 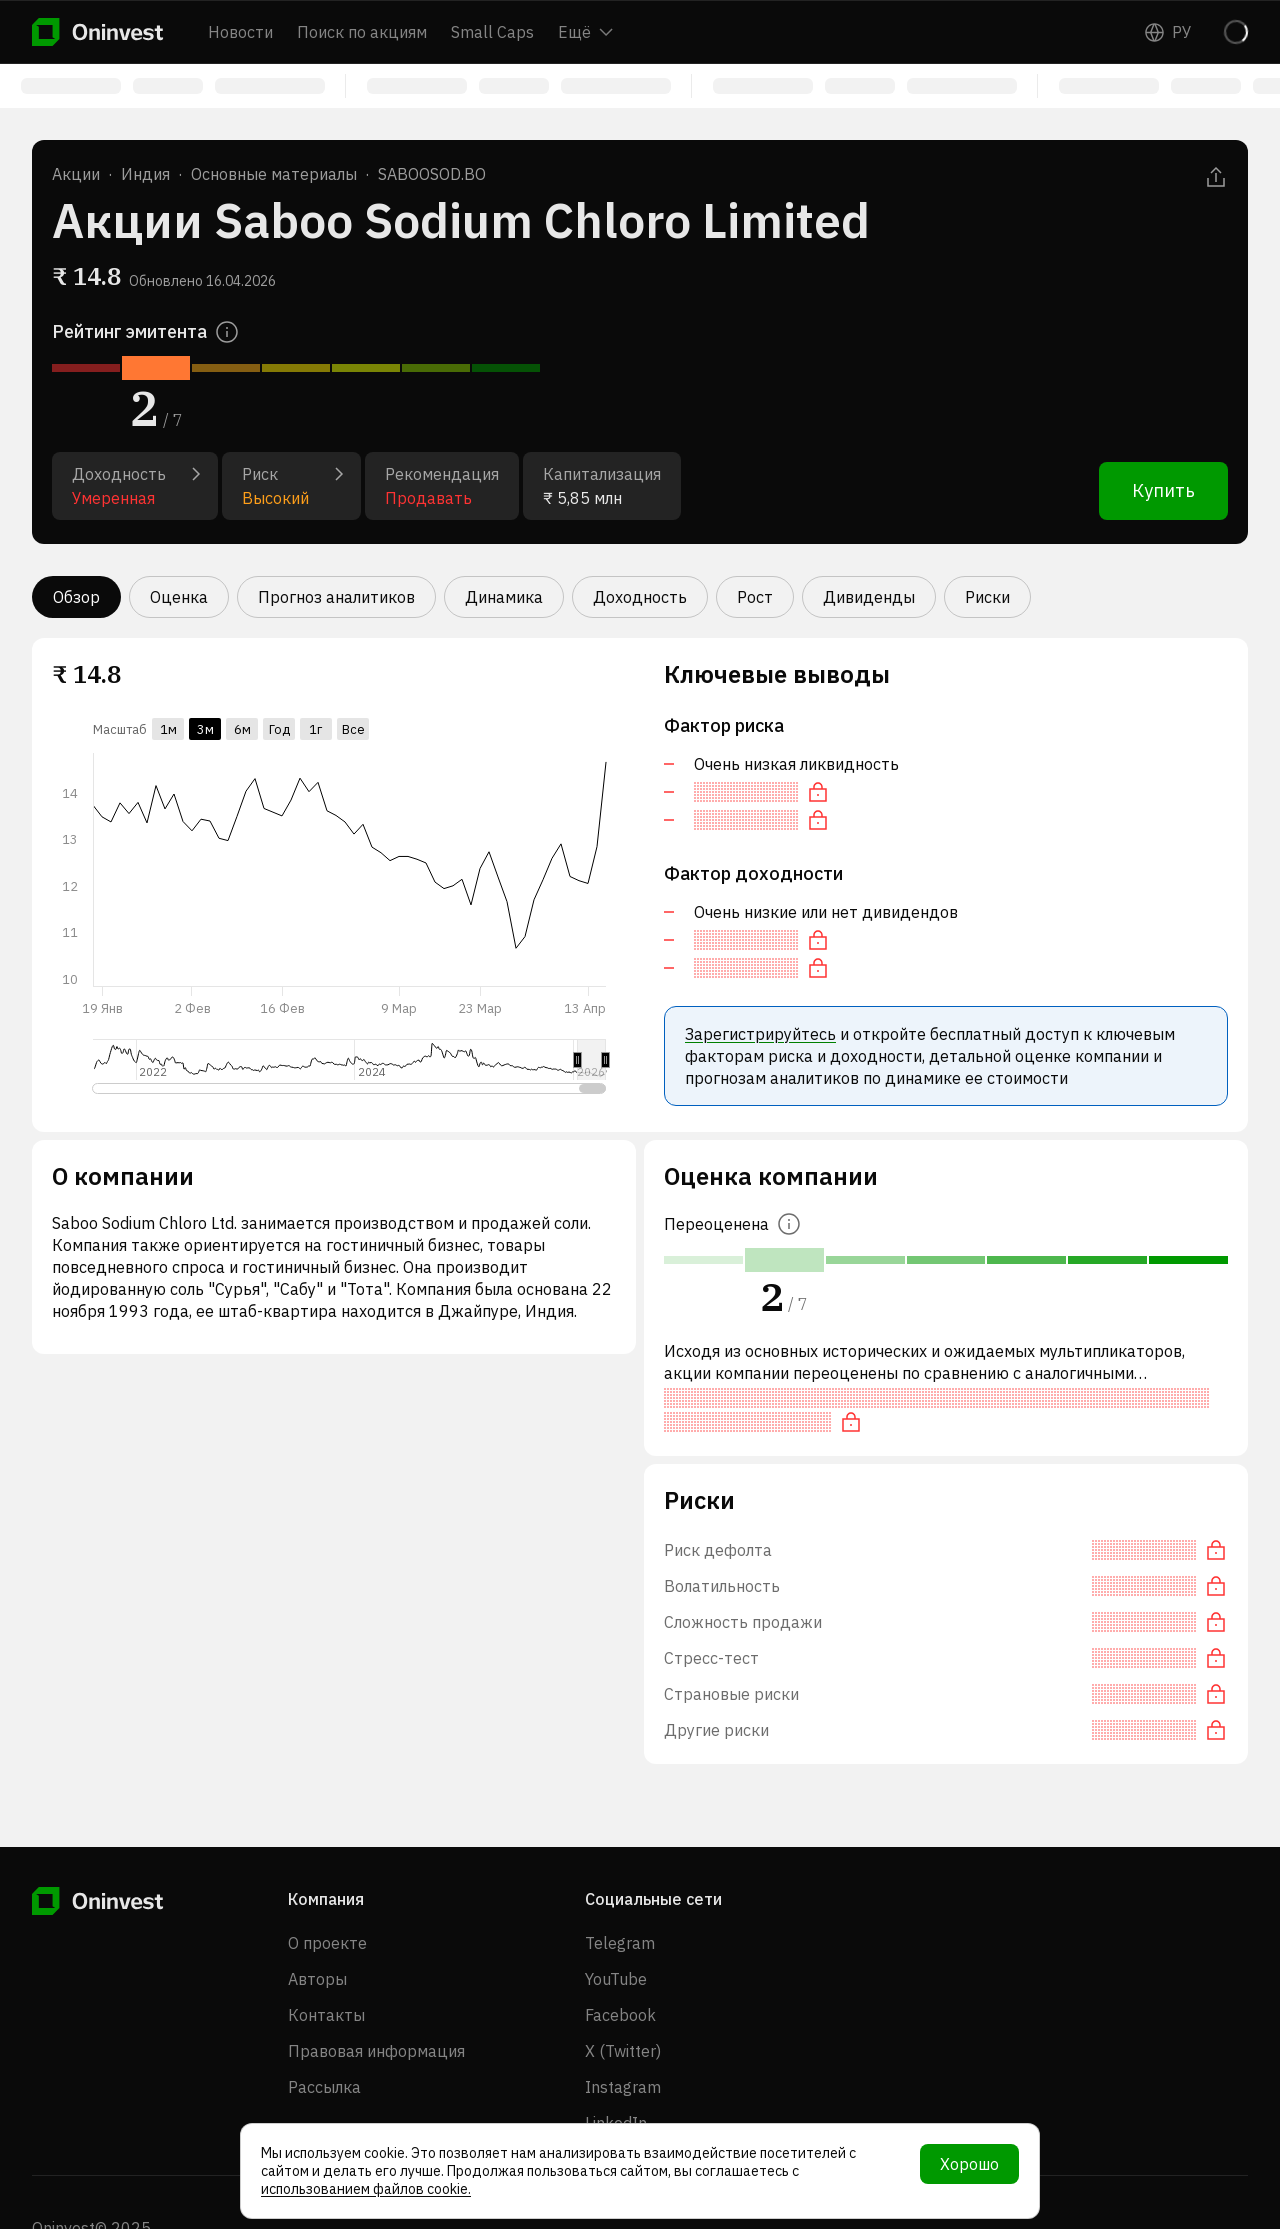 I want to click on Small Caps, so click(x=492, y=32).